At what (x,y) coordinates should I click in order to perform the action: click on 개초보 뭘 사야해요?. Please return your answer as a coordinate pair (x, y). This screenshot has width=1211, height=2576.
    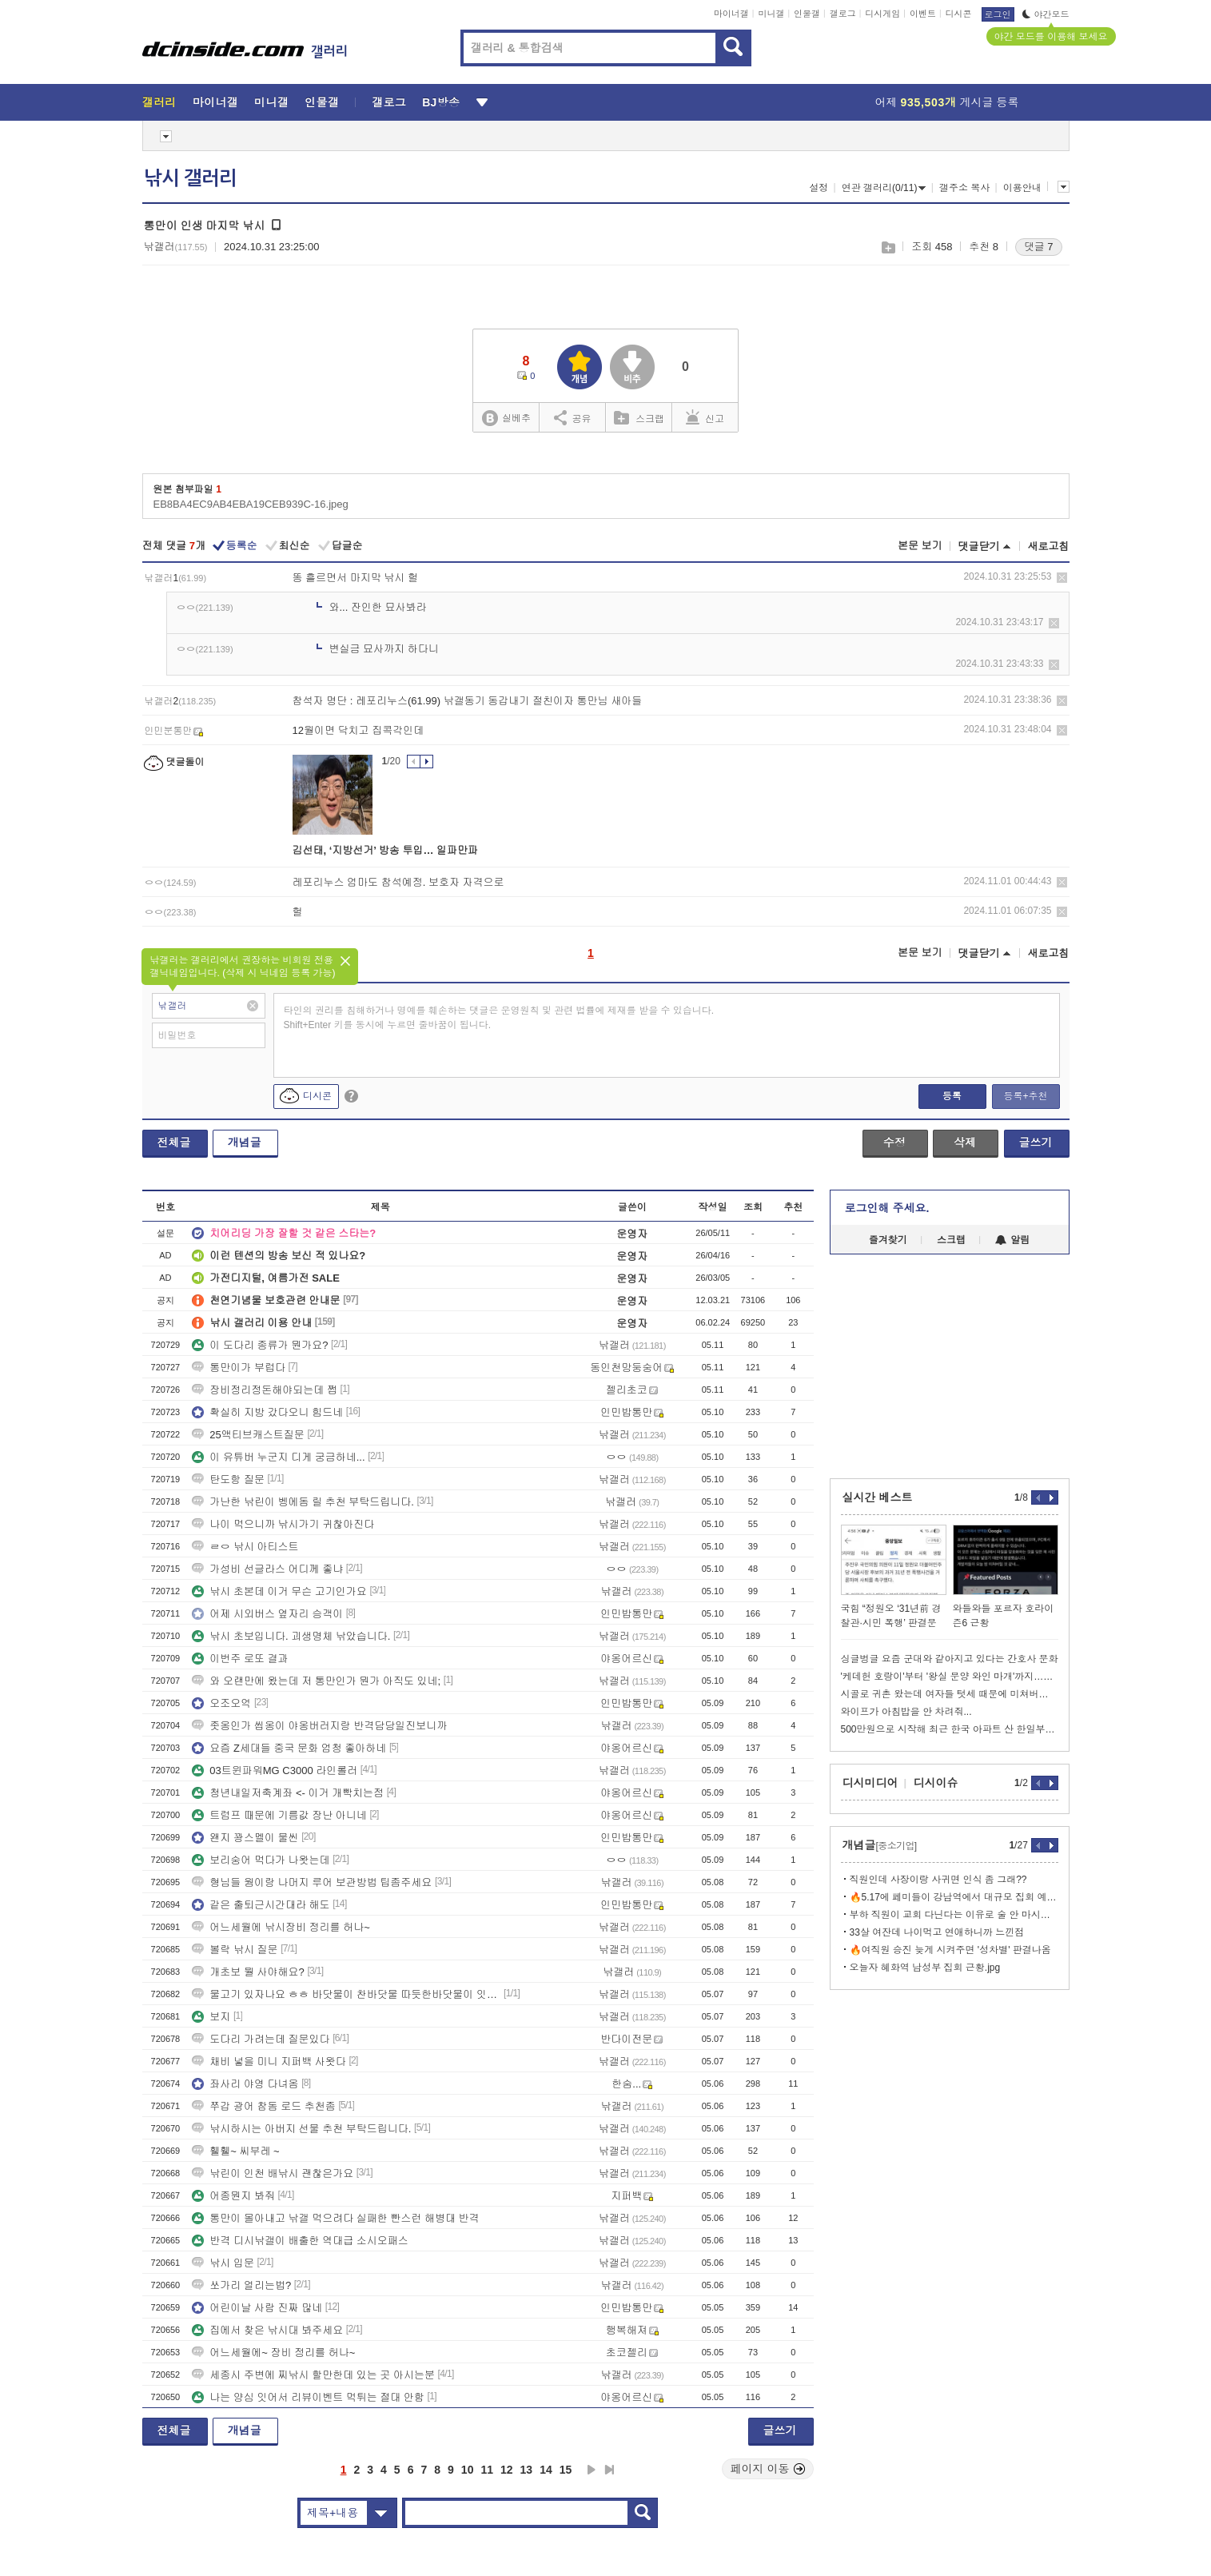
    Looking at the image, I should click on (248, 1972).